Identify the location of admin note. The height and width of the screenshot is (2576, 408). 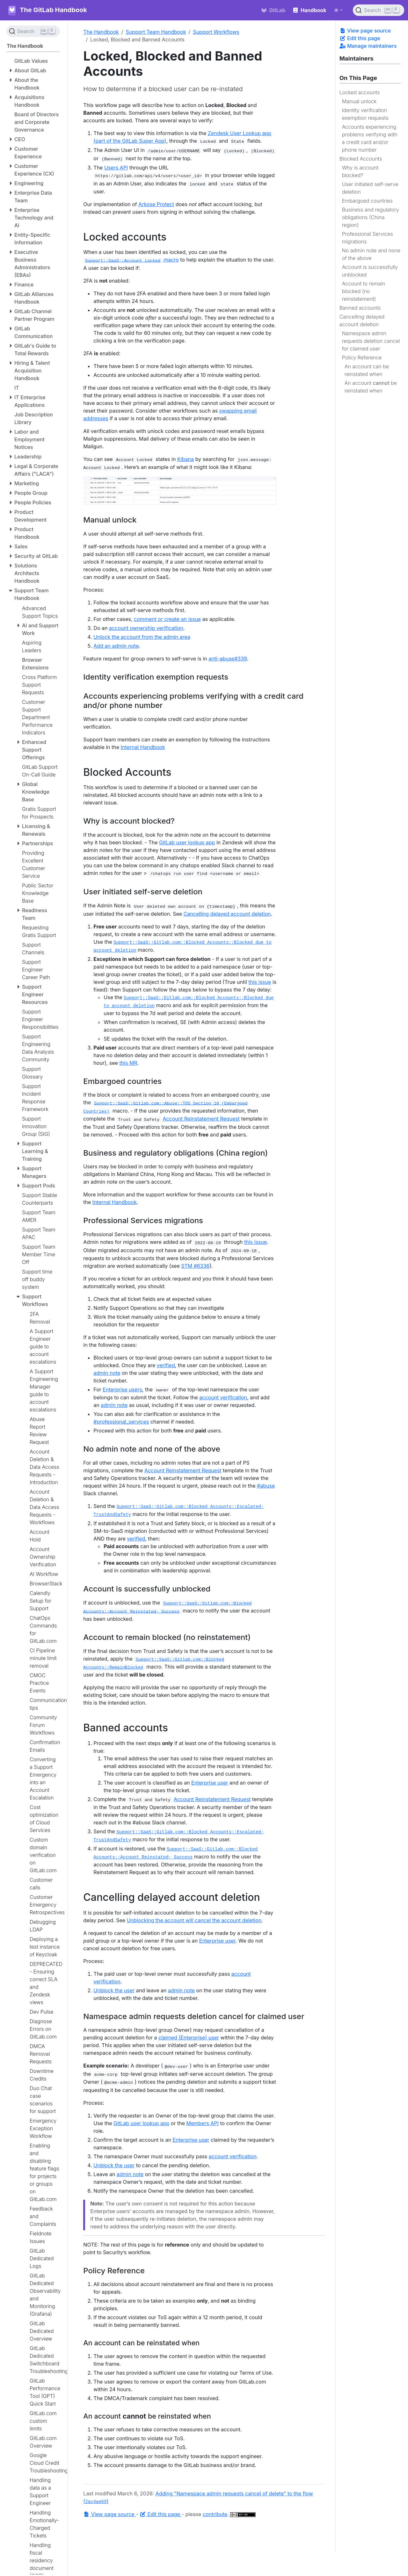
(106, 1373).